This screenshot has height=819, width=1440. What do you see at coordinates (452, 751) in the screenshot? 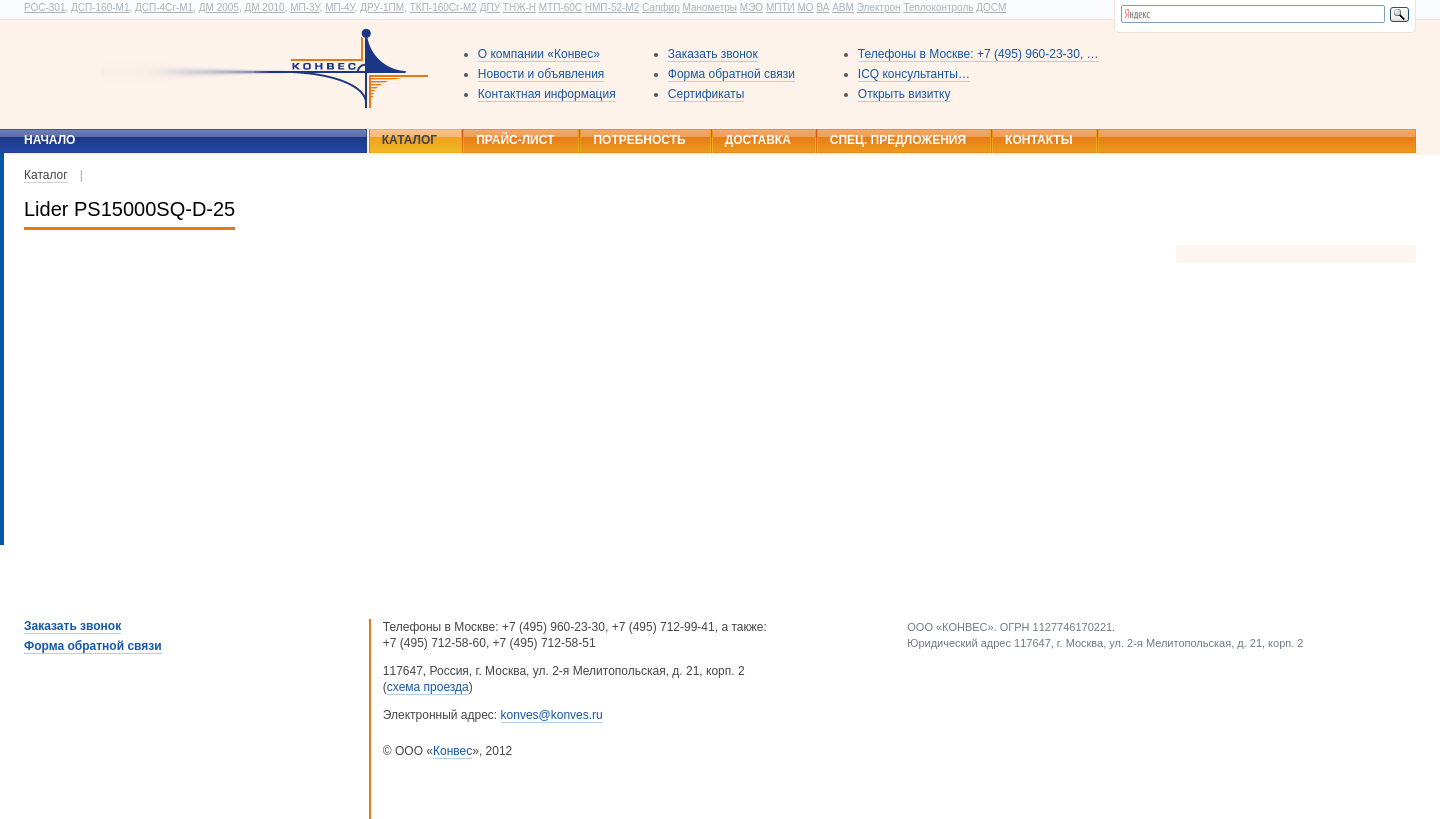
I see `Конвес` at bounding box center [452, 751].